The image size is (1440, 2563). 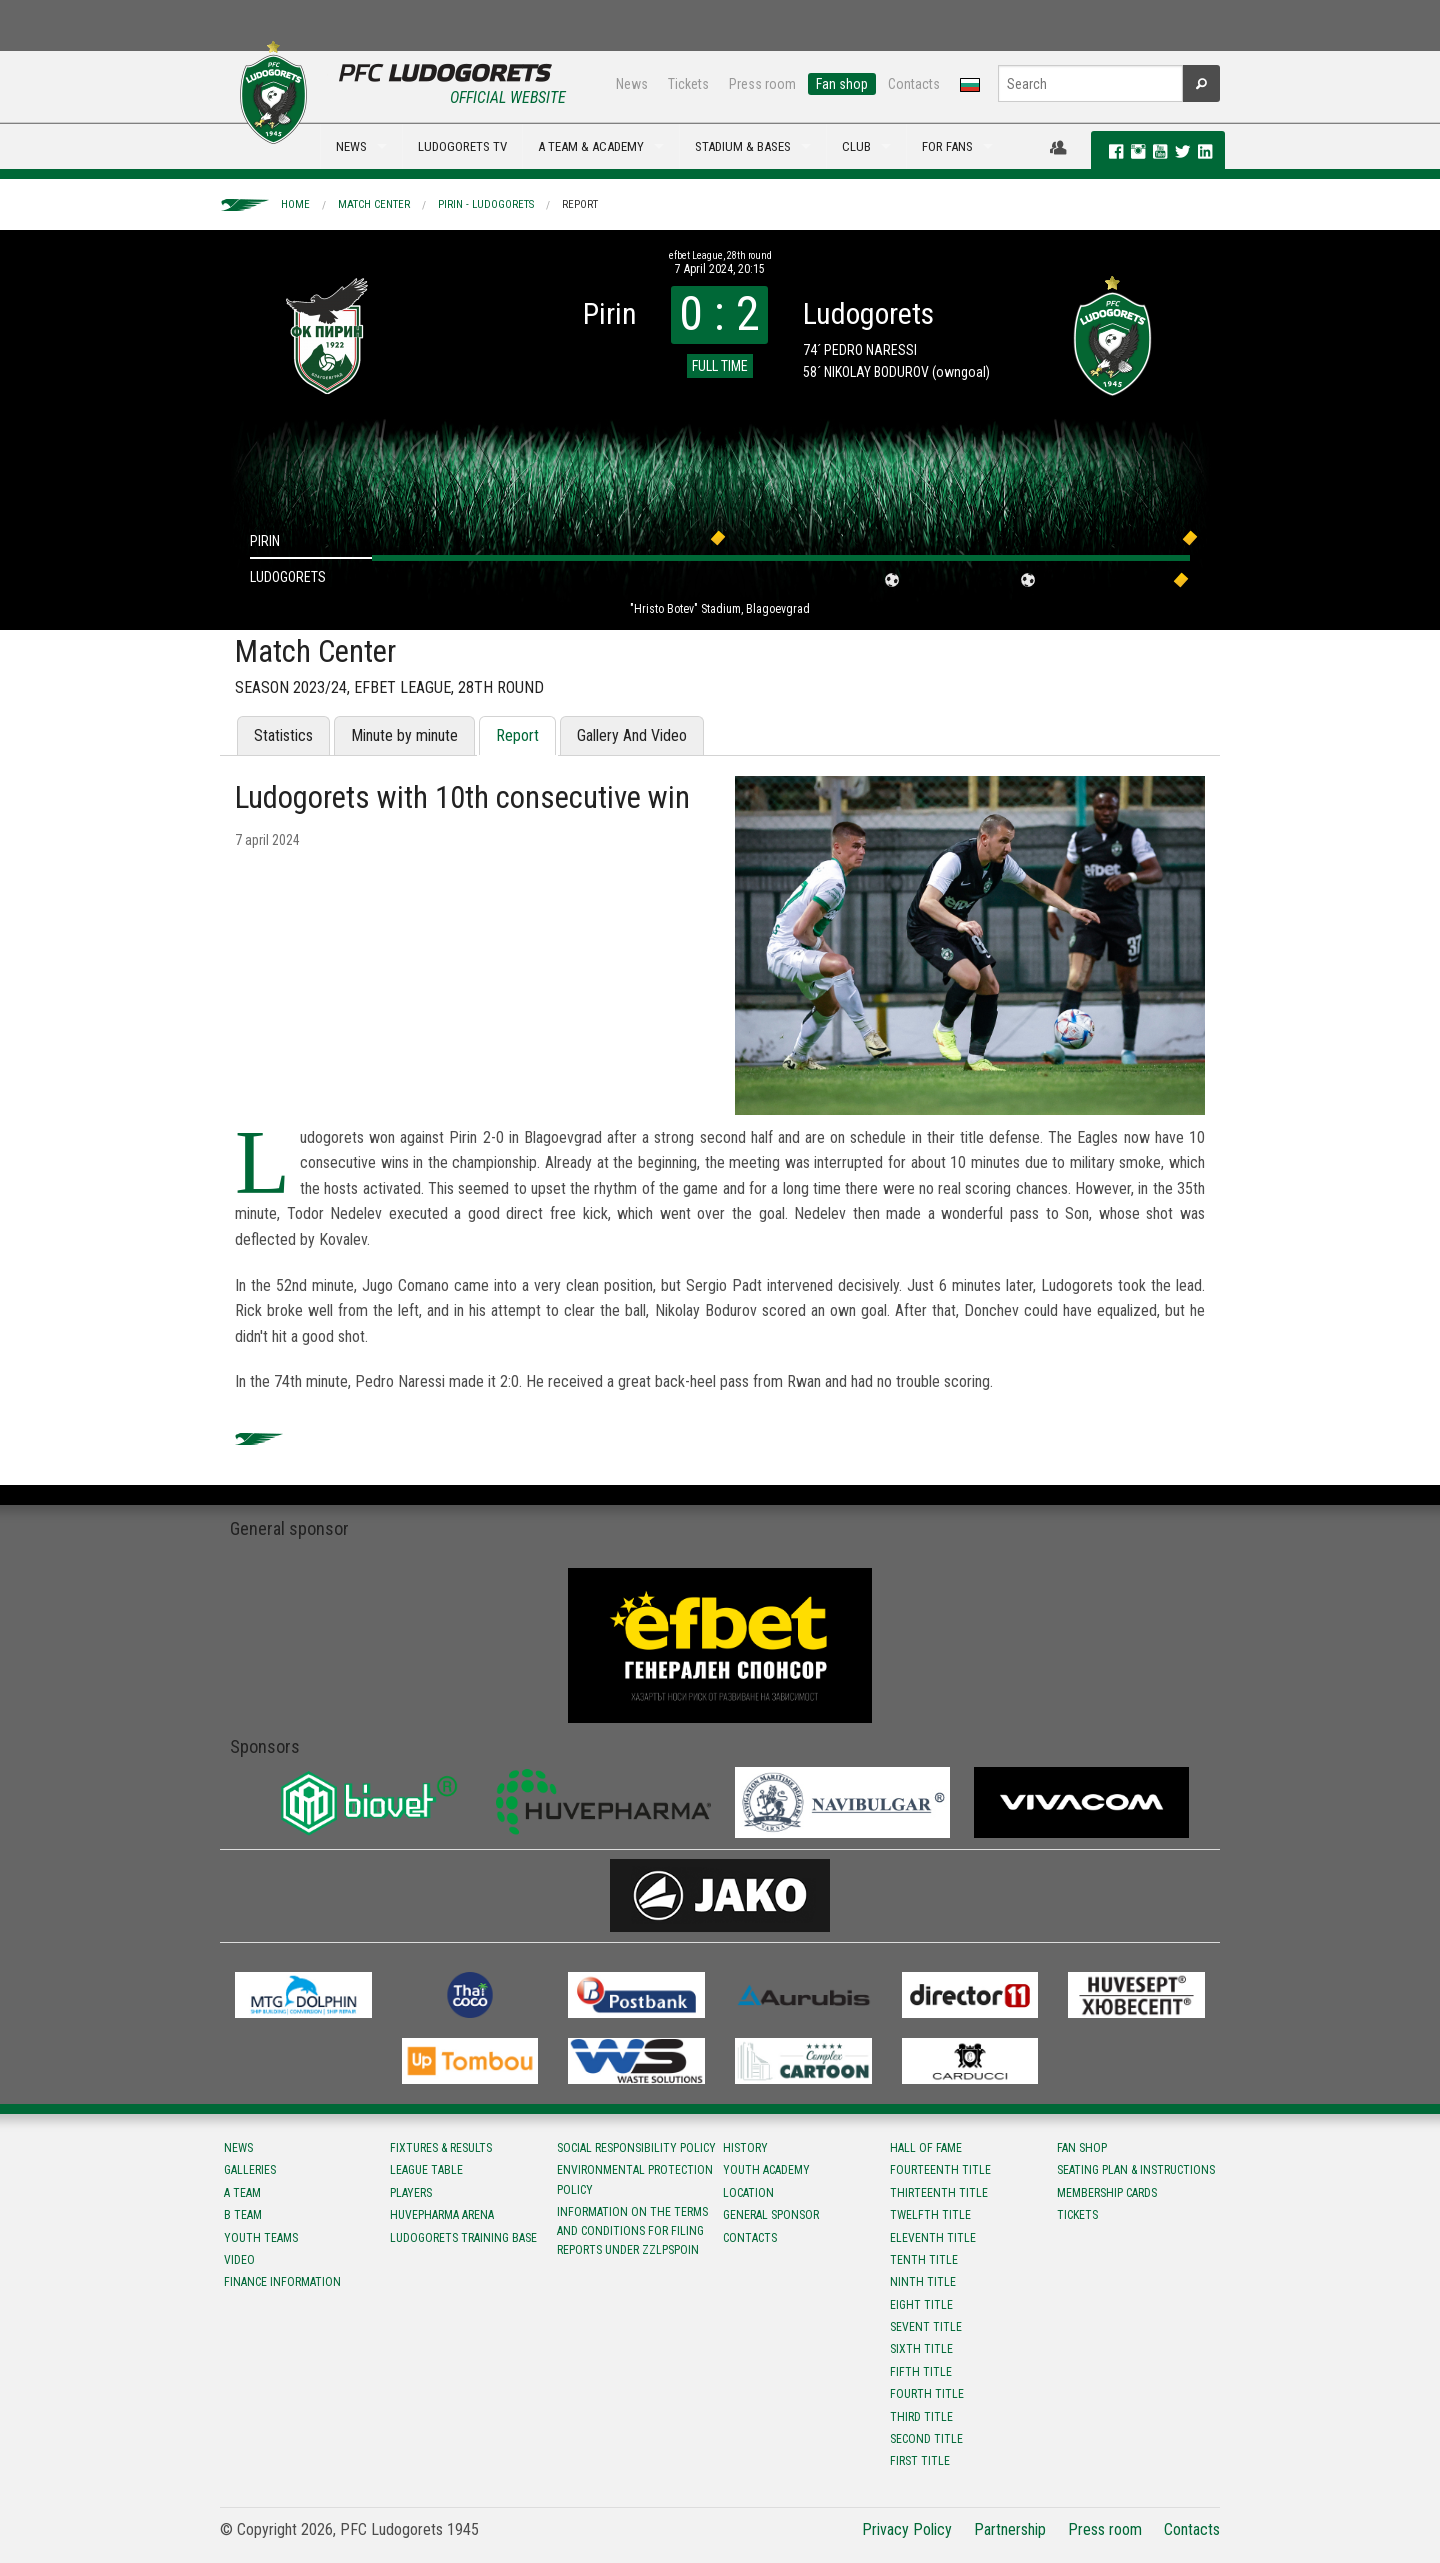 I want to click on Contacts, so click(x=914, y=84).